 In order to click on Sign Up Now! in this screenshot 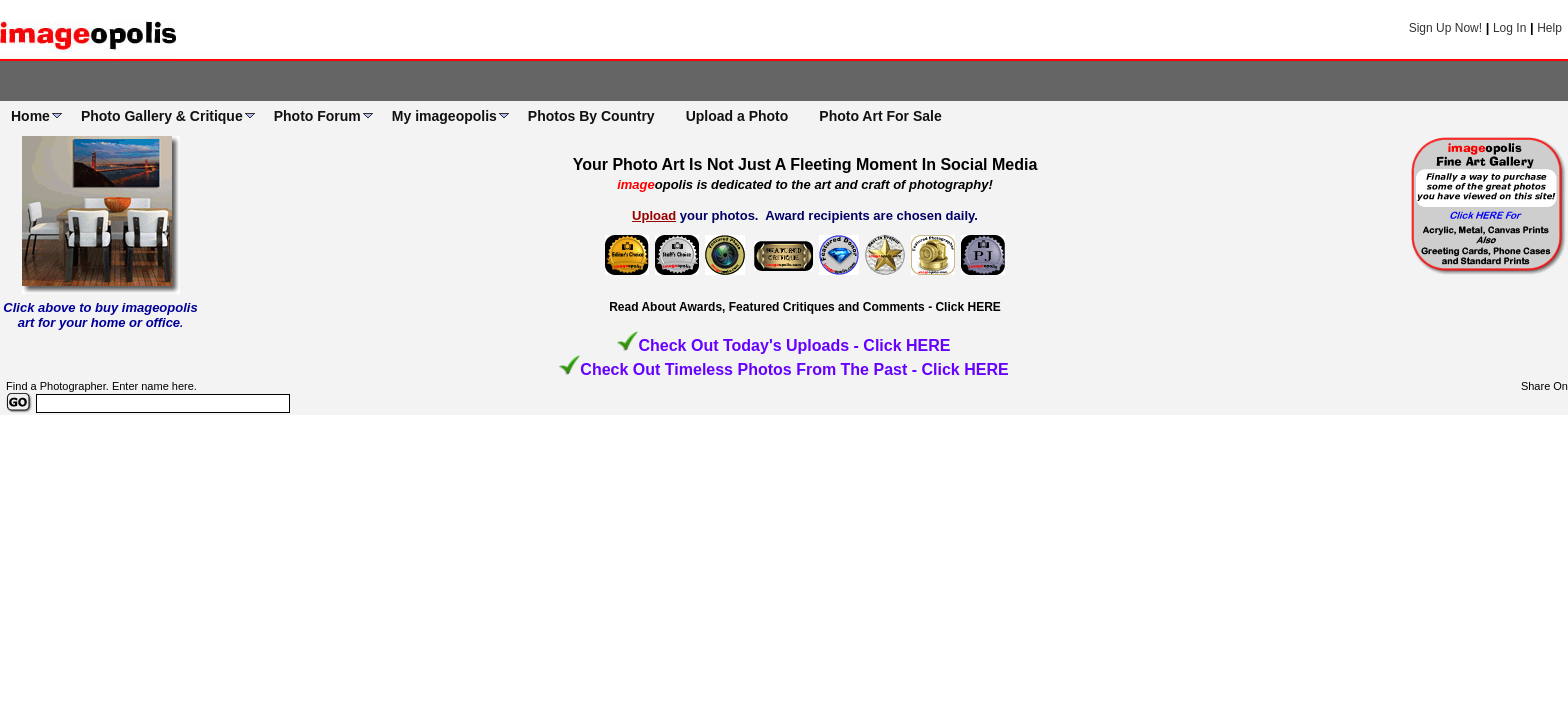, I will do `click(1445, 28)`.